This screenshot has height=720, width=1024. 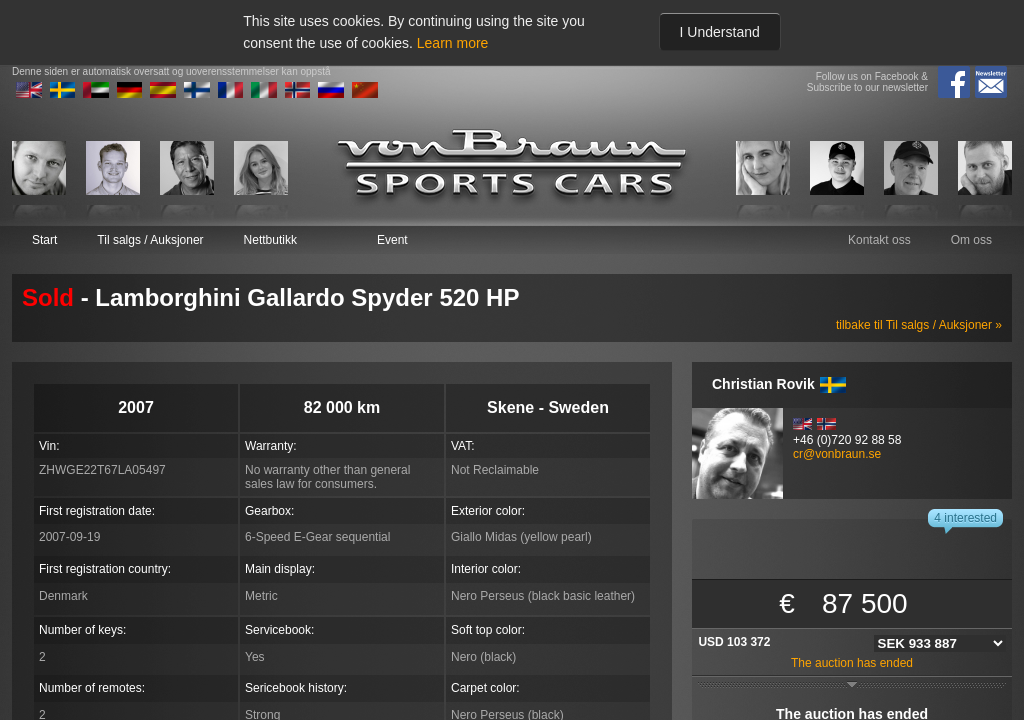 What do you see at coordinates (392, 240) in the screenshot?
I see `Event` at bounding box center [392, 240].